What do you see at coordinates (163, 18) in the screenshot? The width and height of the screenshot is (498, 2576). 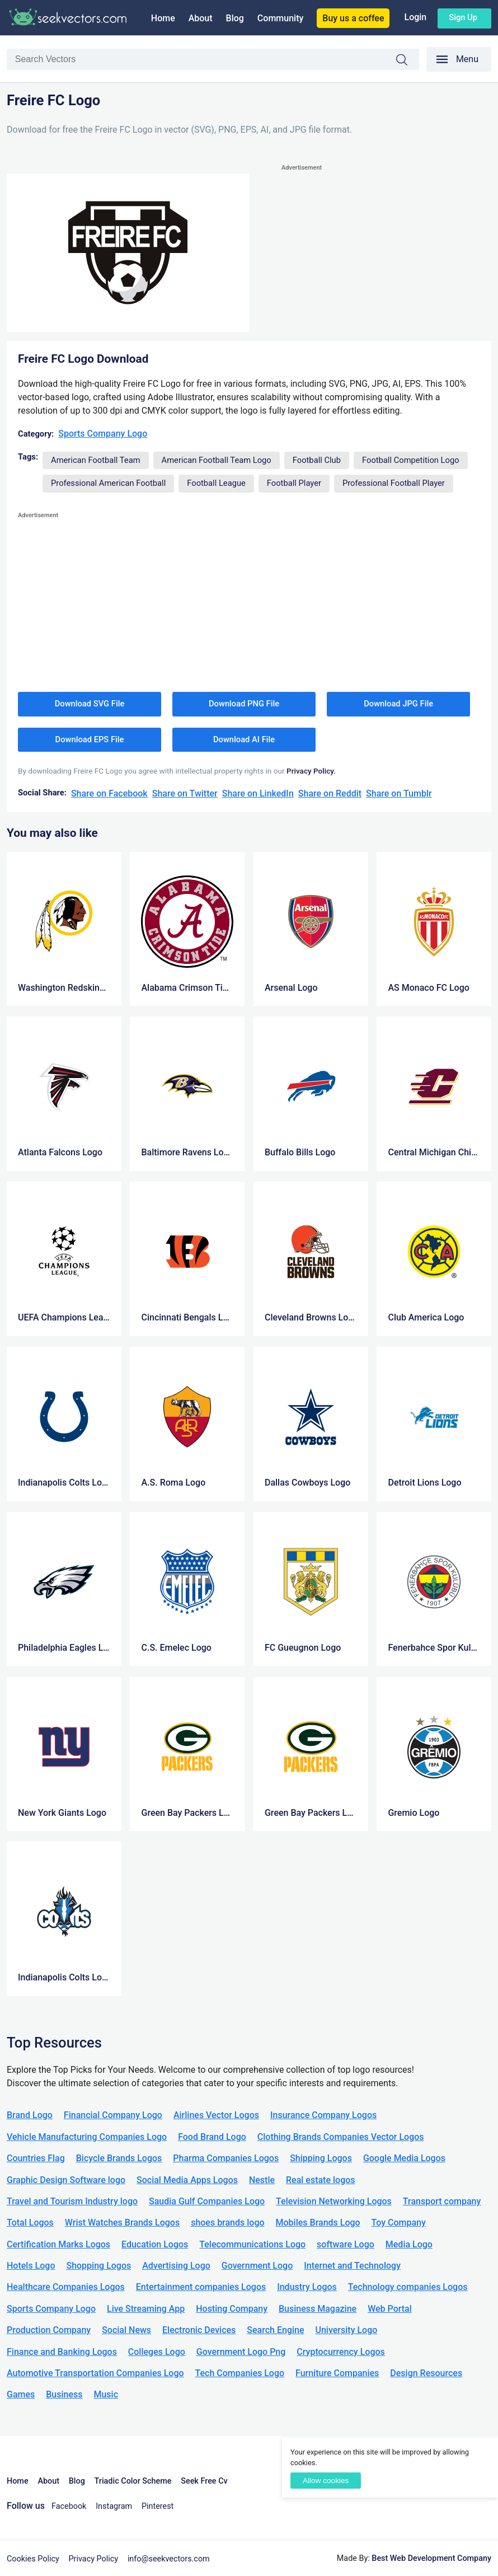 I see `Home` at bounding box center [163, 18].